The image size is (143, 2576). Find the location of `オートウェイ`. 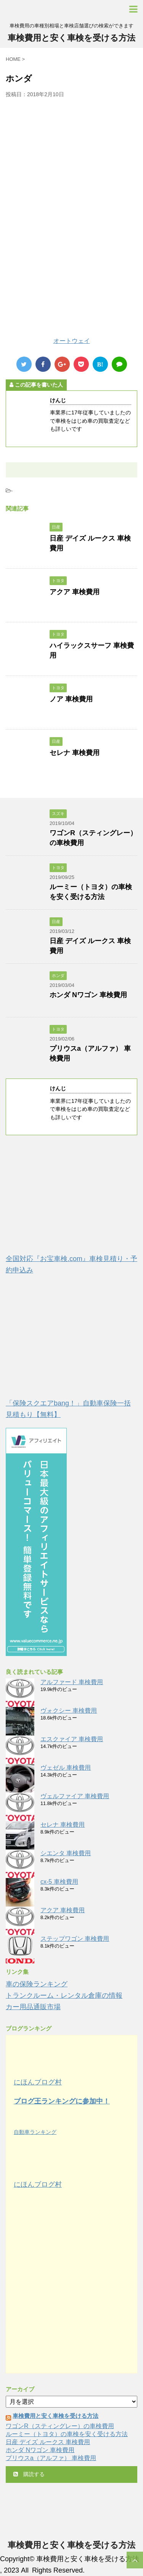

オートウェイ is located at coordinates (71, 341).